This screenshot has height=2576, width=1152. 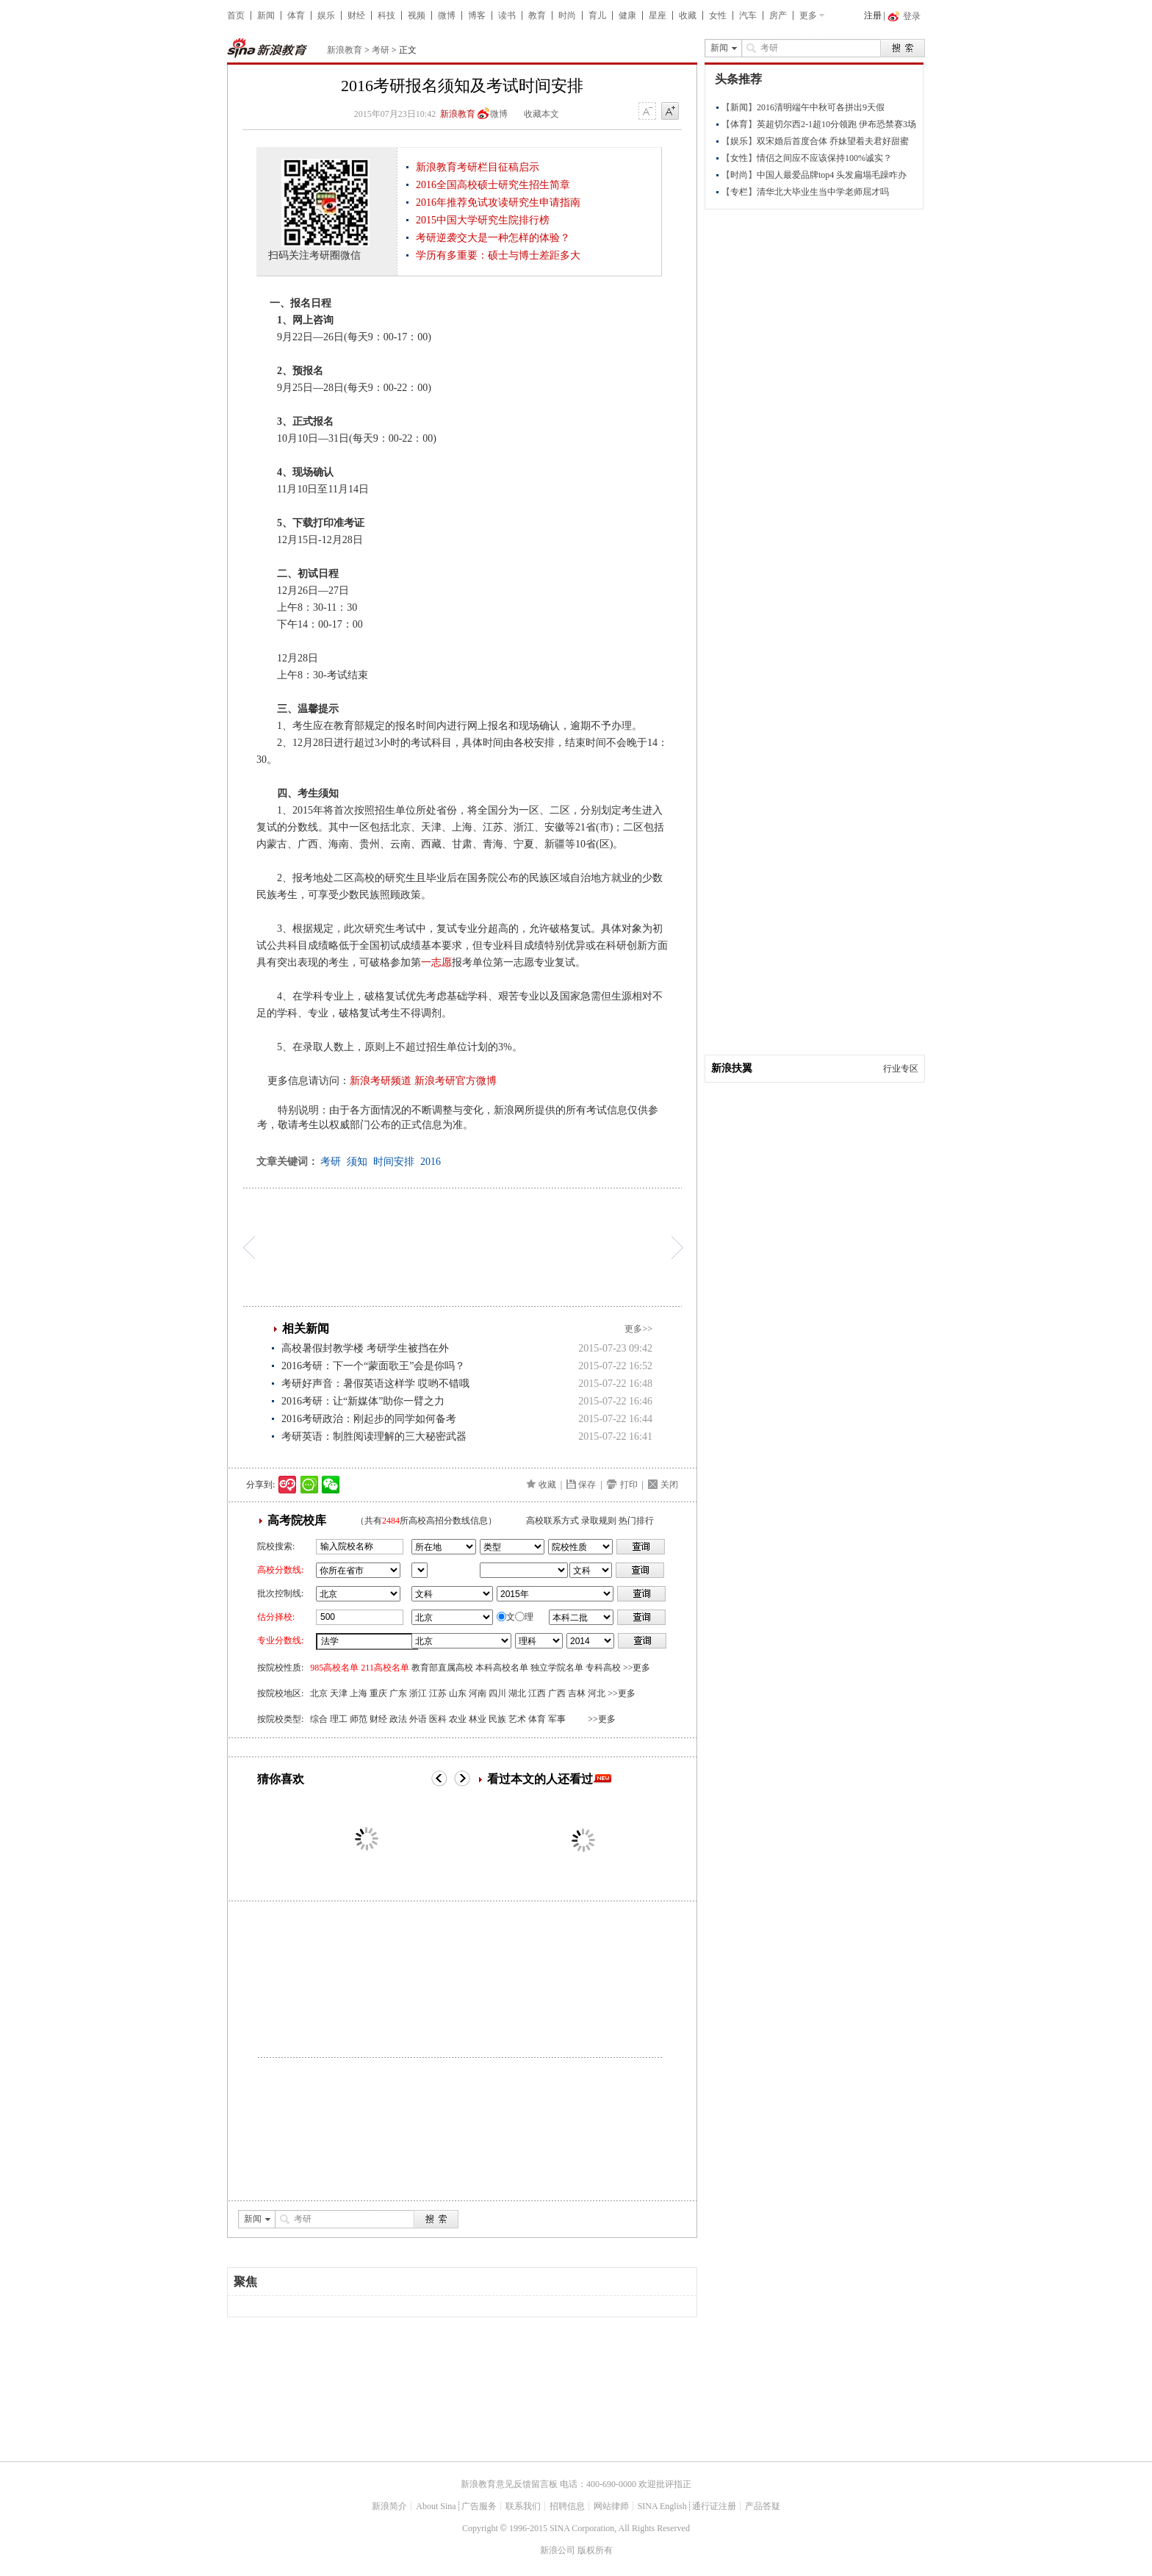 I want to click on 热门排行, so click(x=636, y=1520).